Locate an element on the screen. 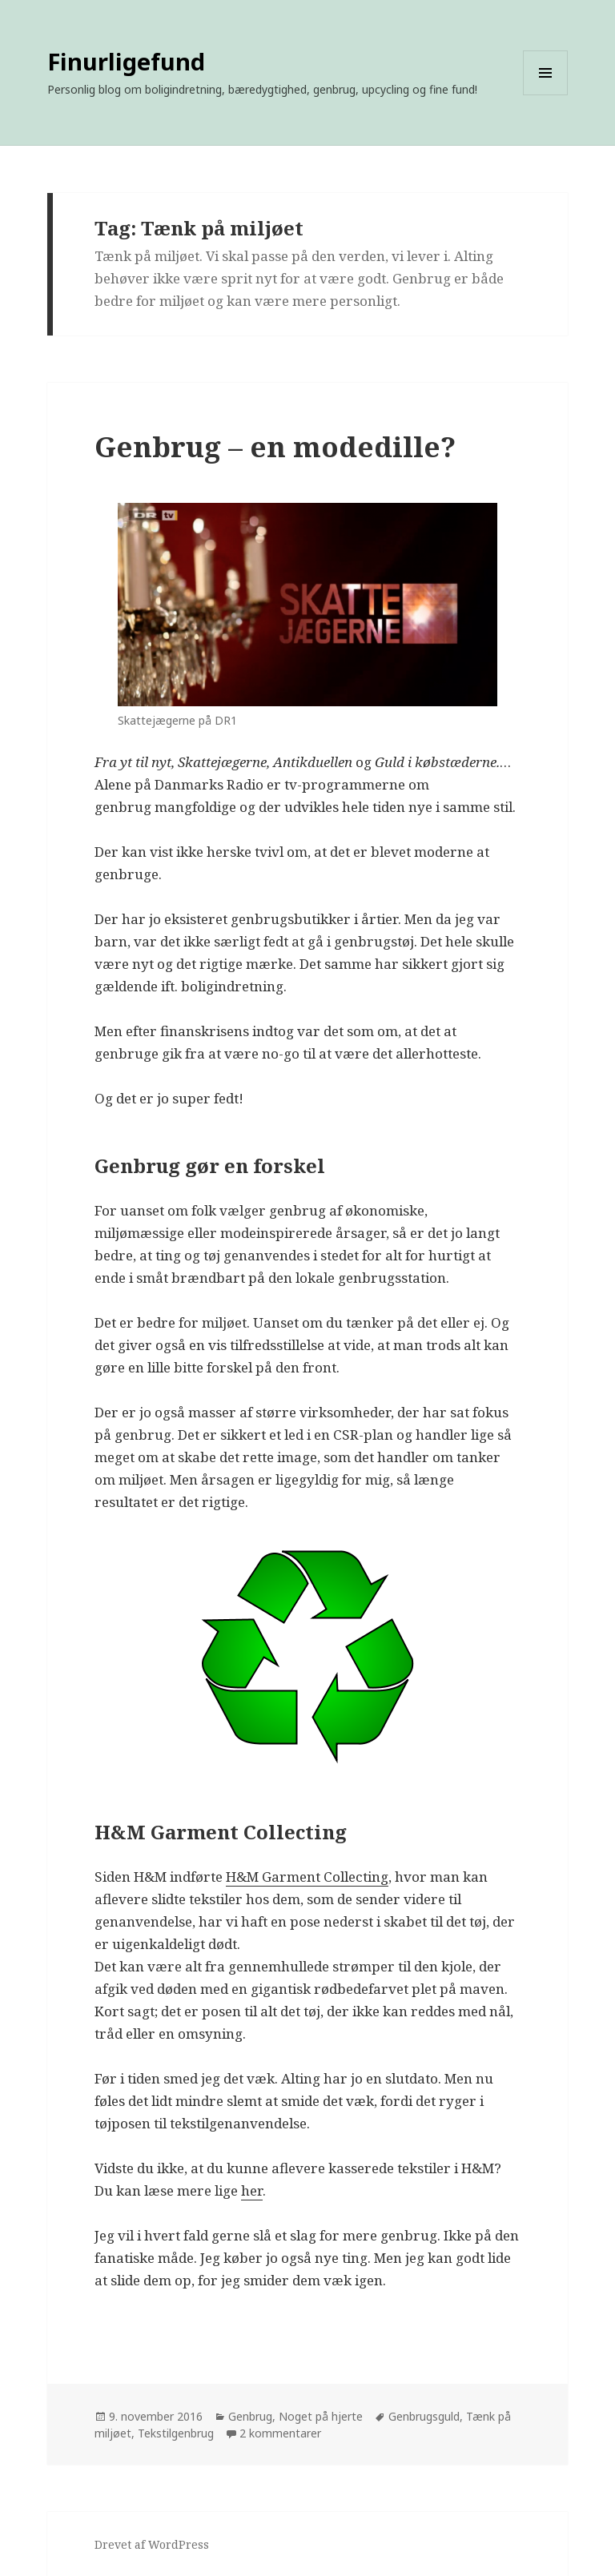  Finurligefund is located at coordinates (126, 61).